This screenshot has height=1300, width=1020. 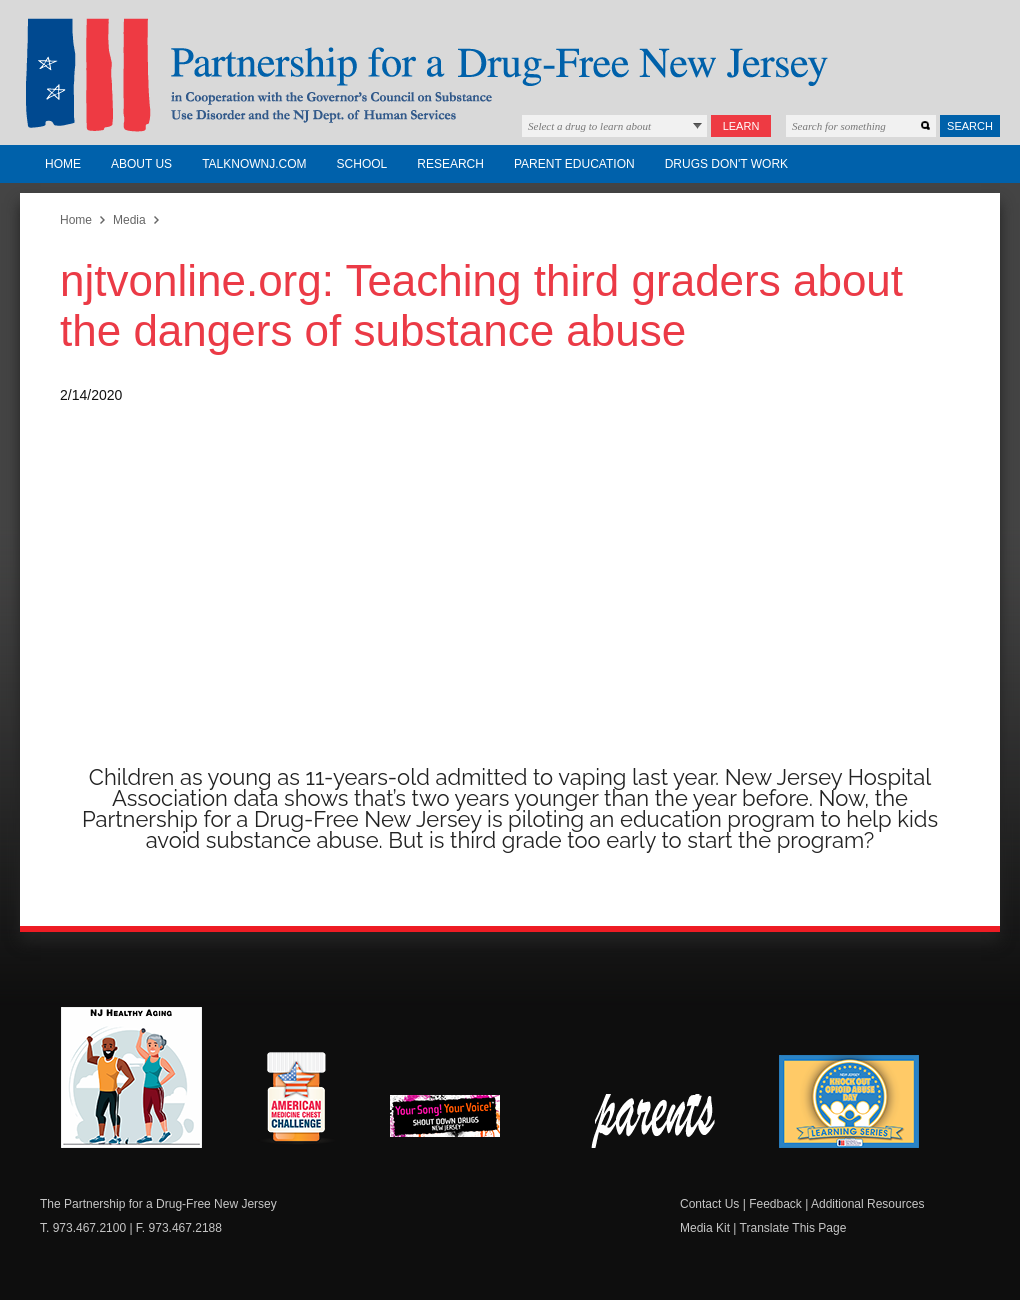 What do you see at coordinates (589, 126) in the screenshot?
I see `Select a drug to learn about` at bounding box center [589, 126].